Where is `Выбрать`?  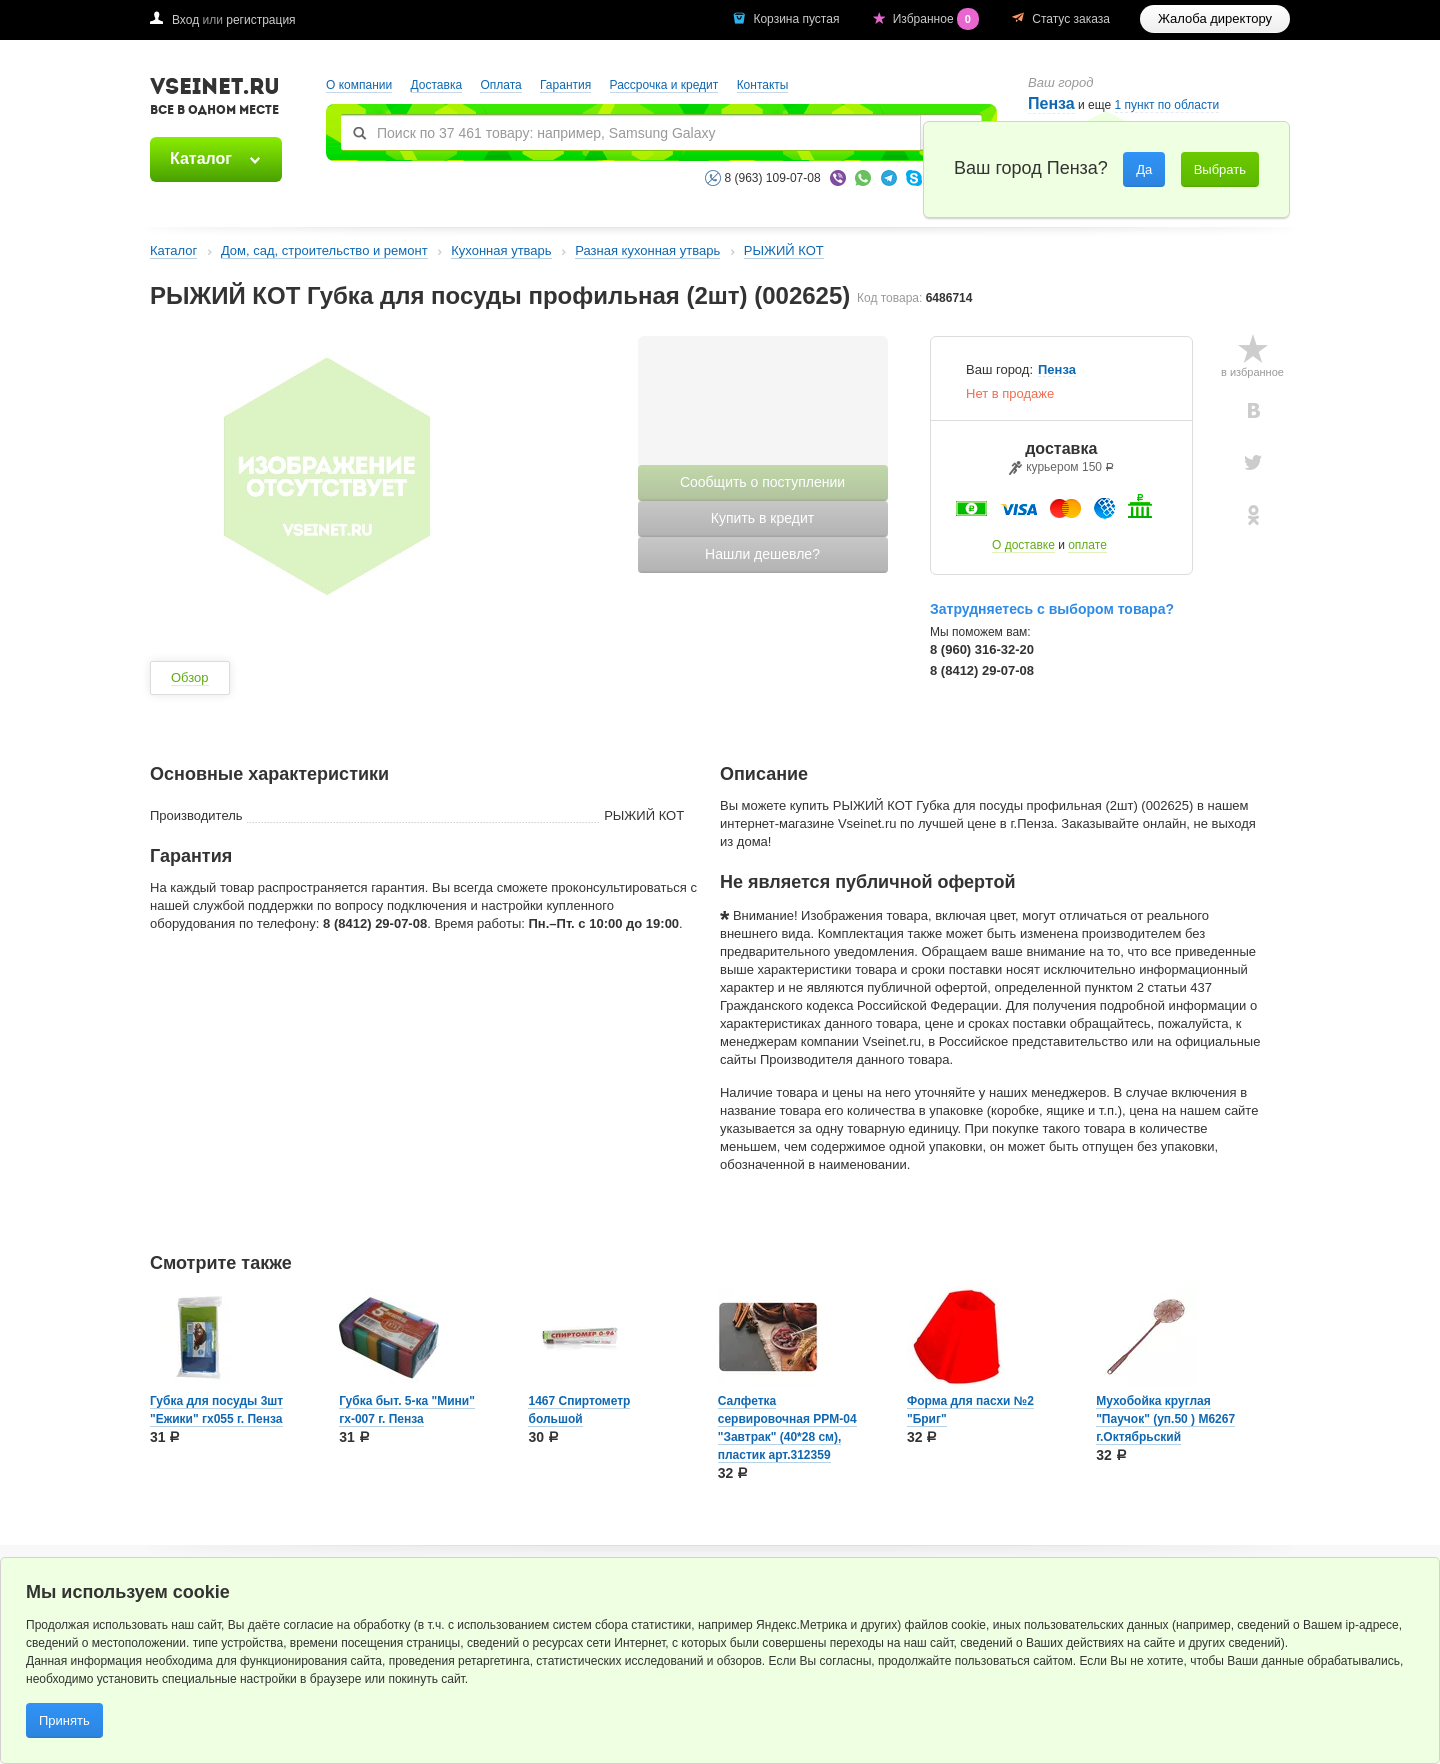 Выбрать is located at coordinates (1220, 169).